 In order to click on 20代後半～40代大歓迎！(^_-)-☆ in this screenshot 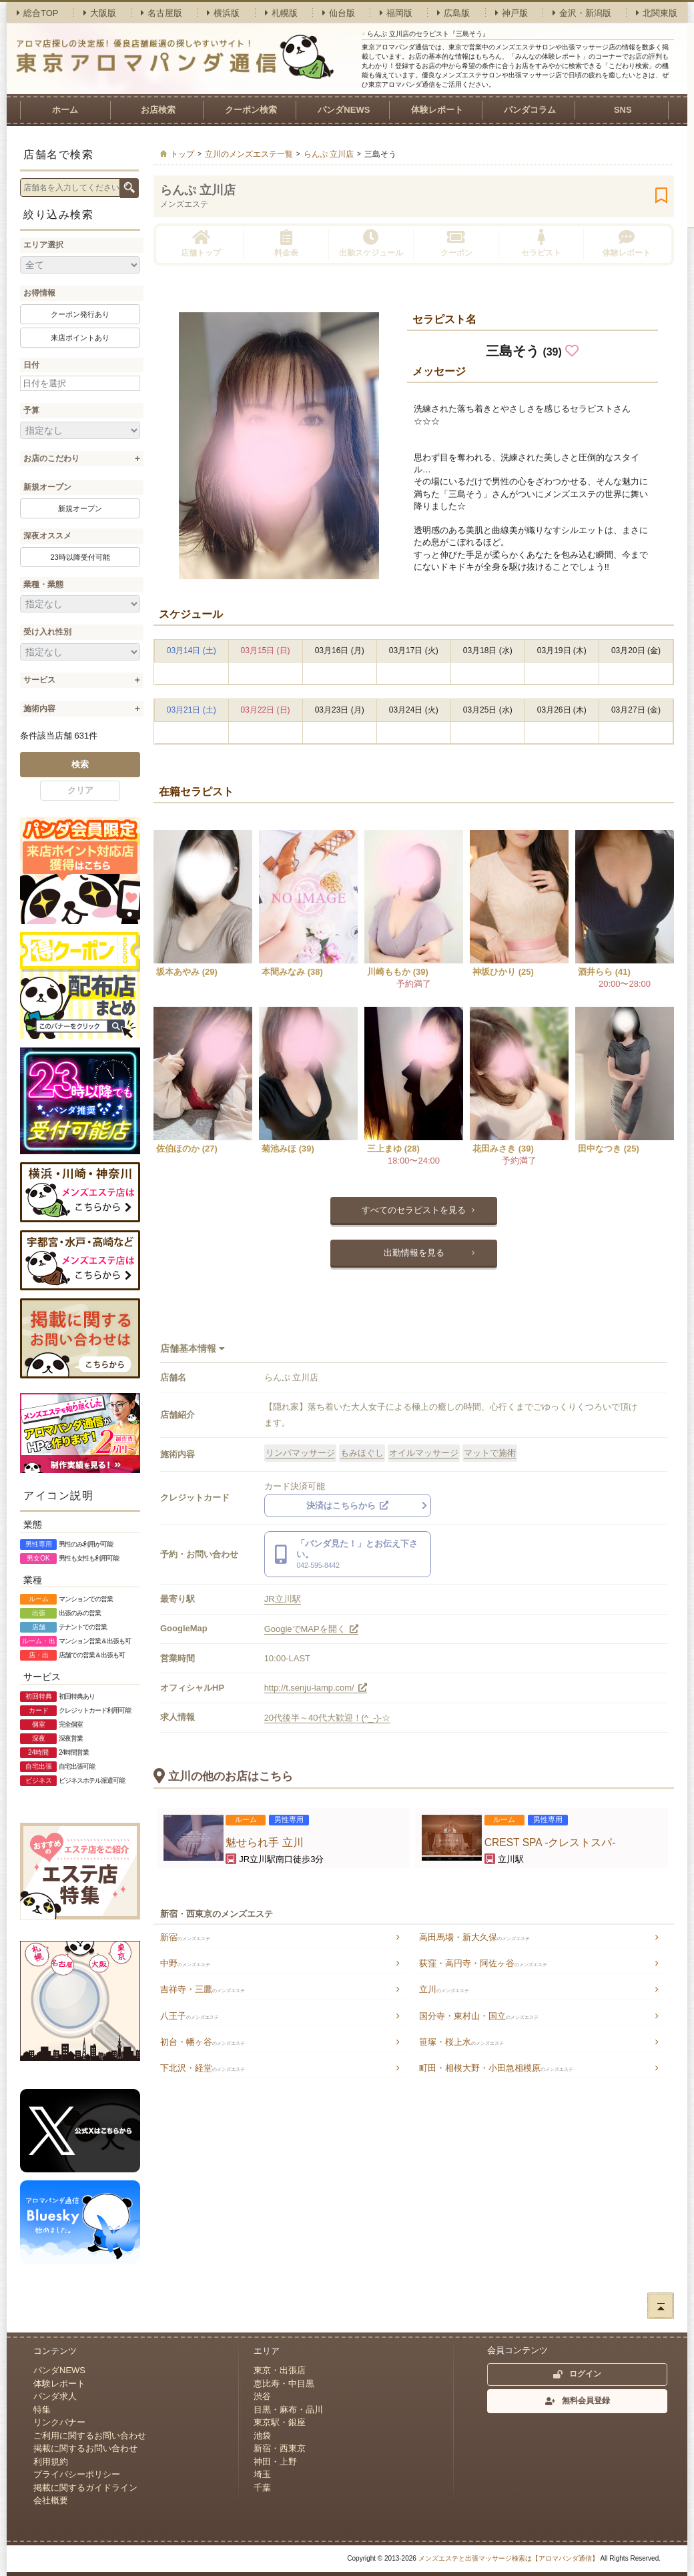, I will do `click(327, 1718)`.